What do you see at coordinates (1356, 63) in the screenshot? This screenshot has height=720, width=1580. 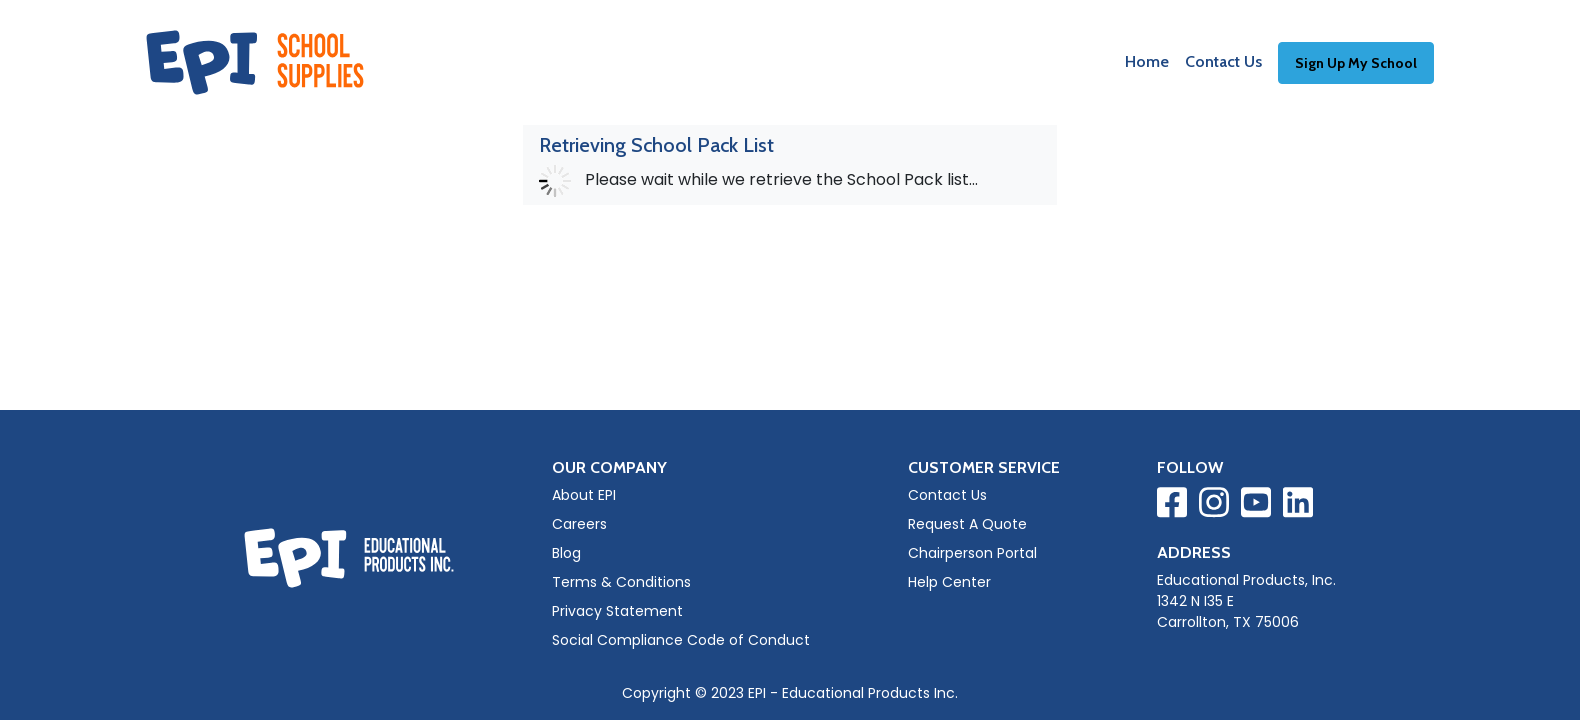 I see `Sign Up My School` at bounding box center [1356, 63].